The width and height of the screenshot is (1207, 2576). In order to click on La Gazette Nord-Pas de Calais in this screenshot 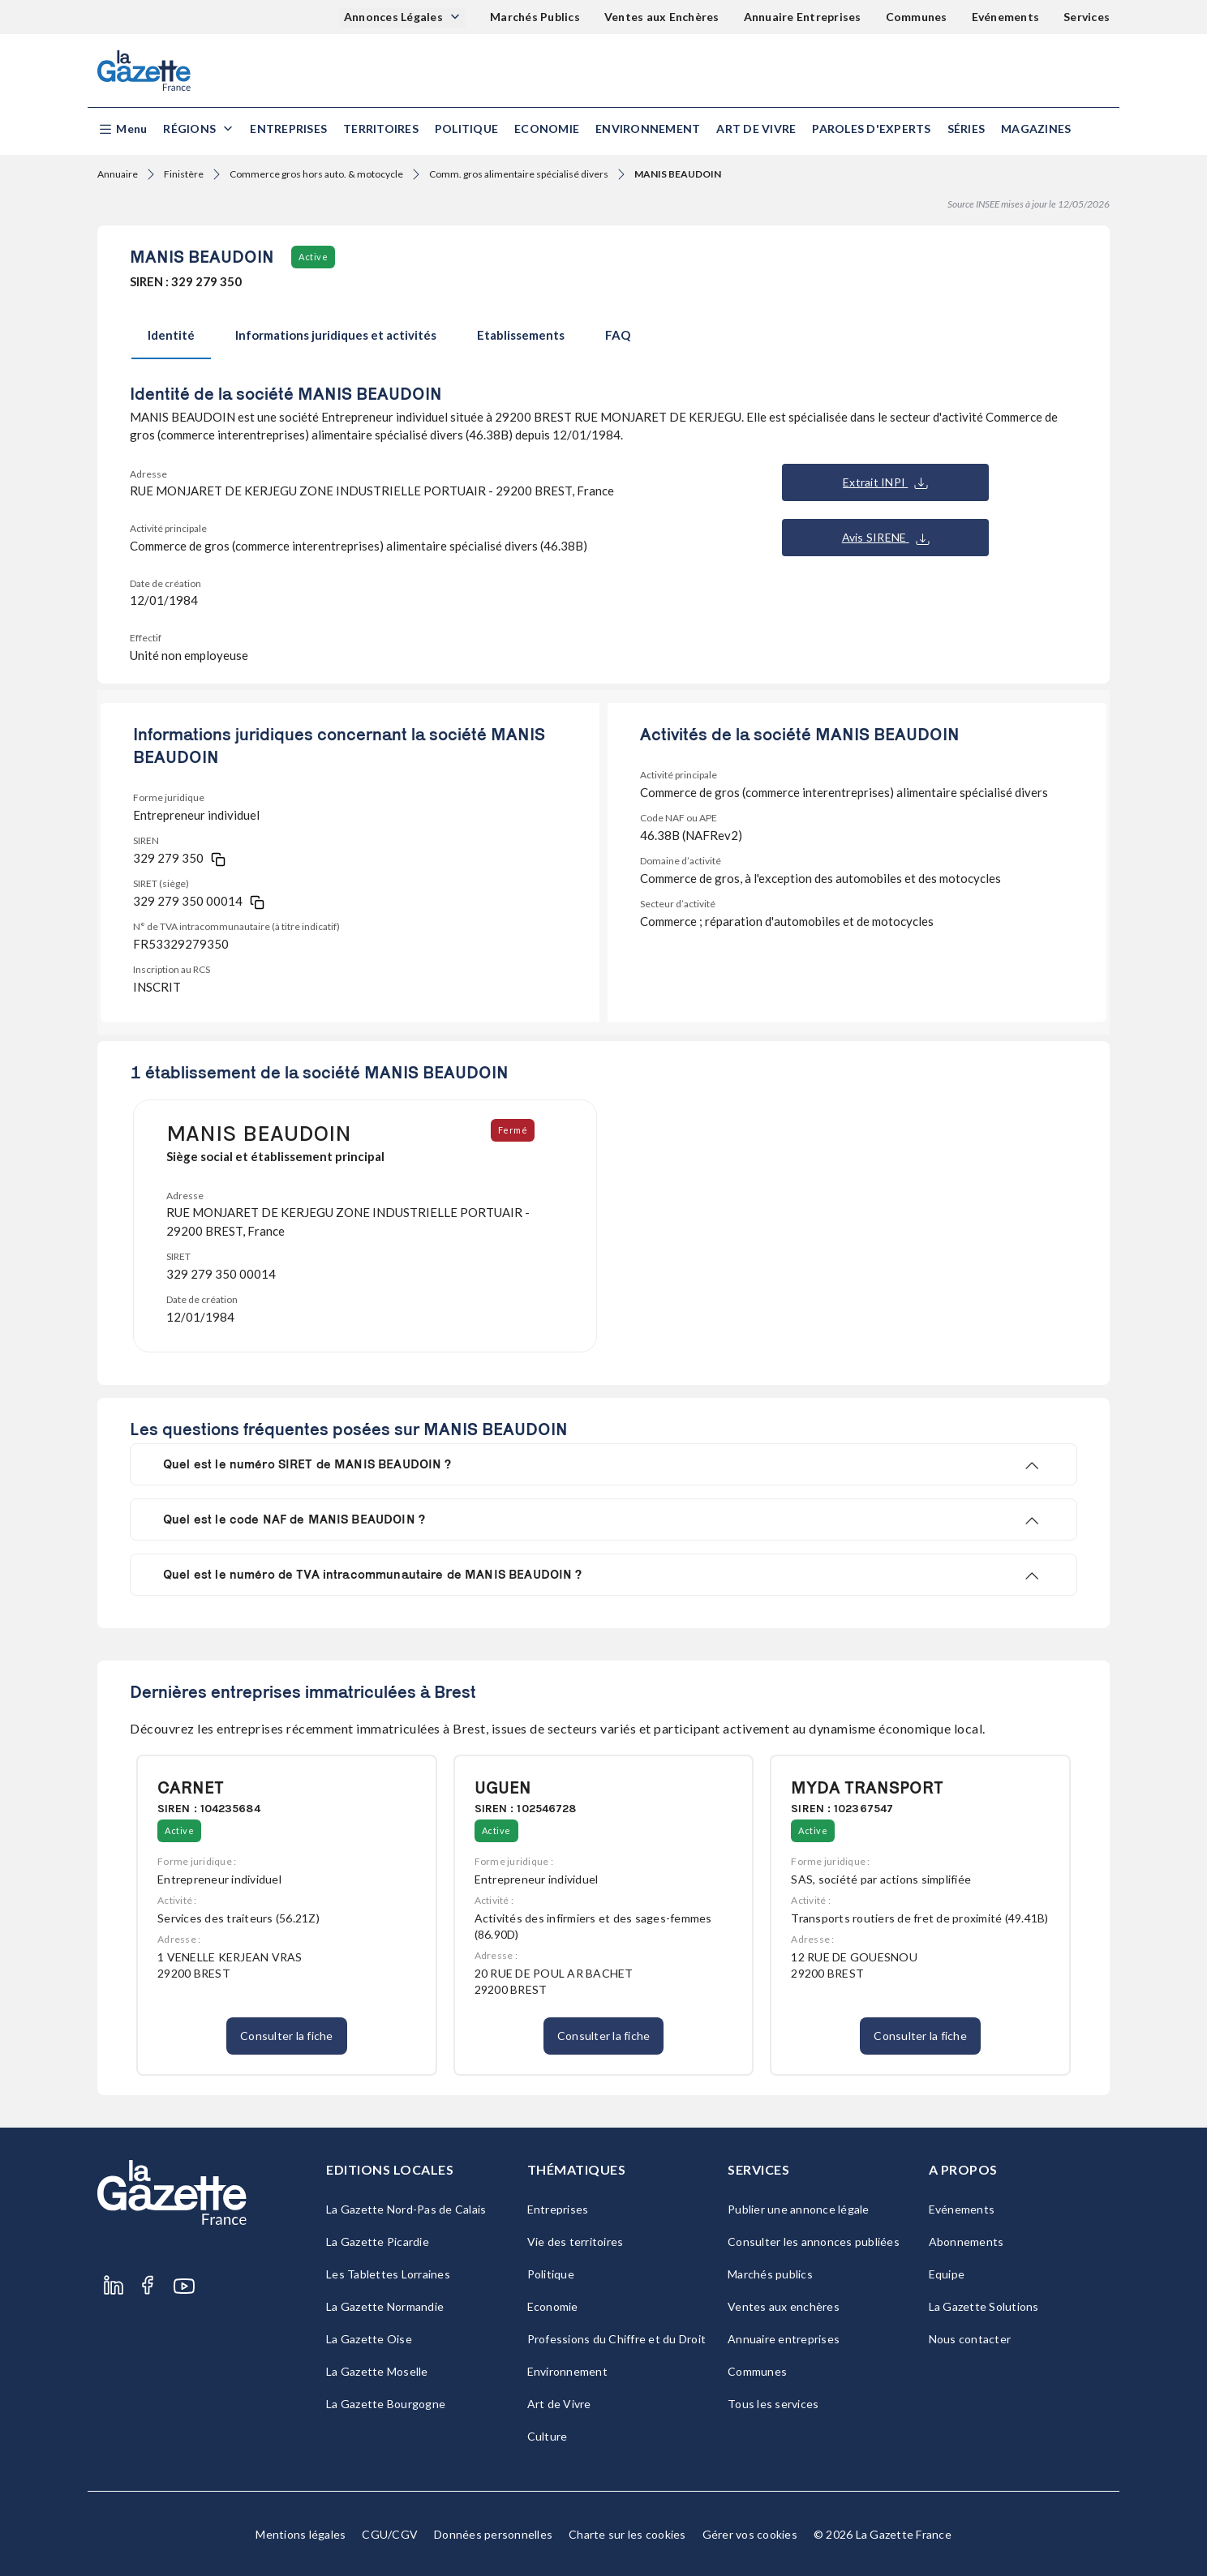, I will do `click(406, 2209)`.